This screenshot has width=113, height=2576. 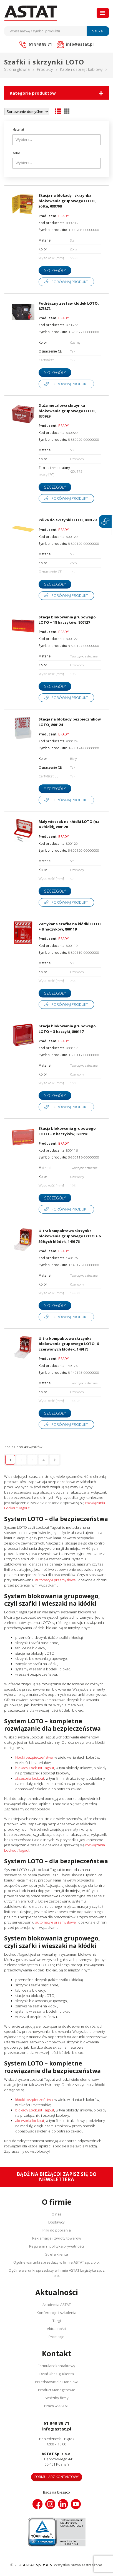 I want to click on 61 848 88 71, so click(x=56, y=2423).